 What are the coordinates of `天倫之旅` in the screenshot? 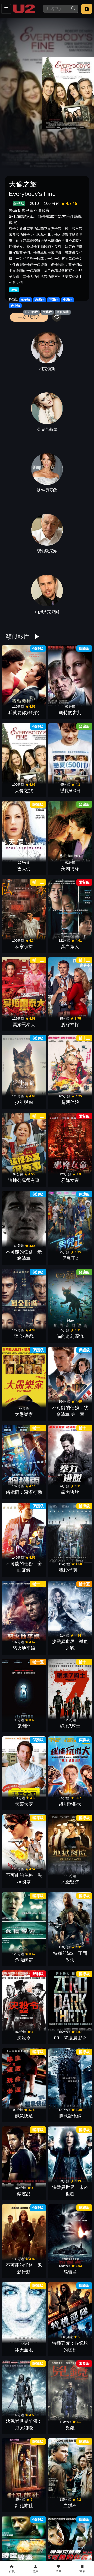 It's located at (24, 790).